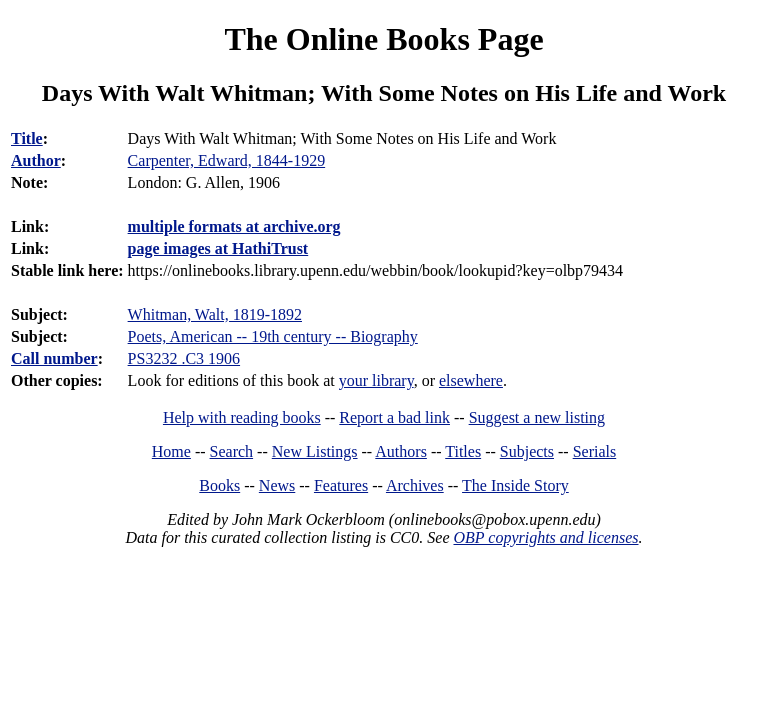 The width and height of the screenshot is (768, 720). I want to click on Serials, so click(595, 451).